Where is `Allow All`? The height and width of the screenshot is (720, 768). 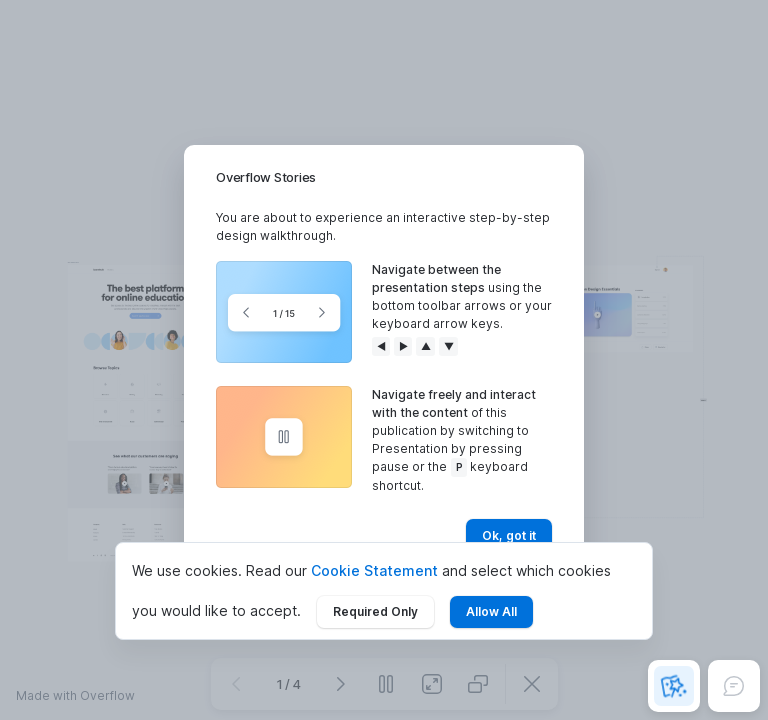
Allow All is located at coordinates (491, 611).